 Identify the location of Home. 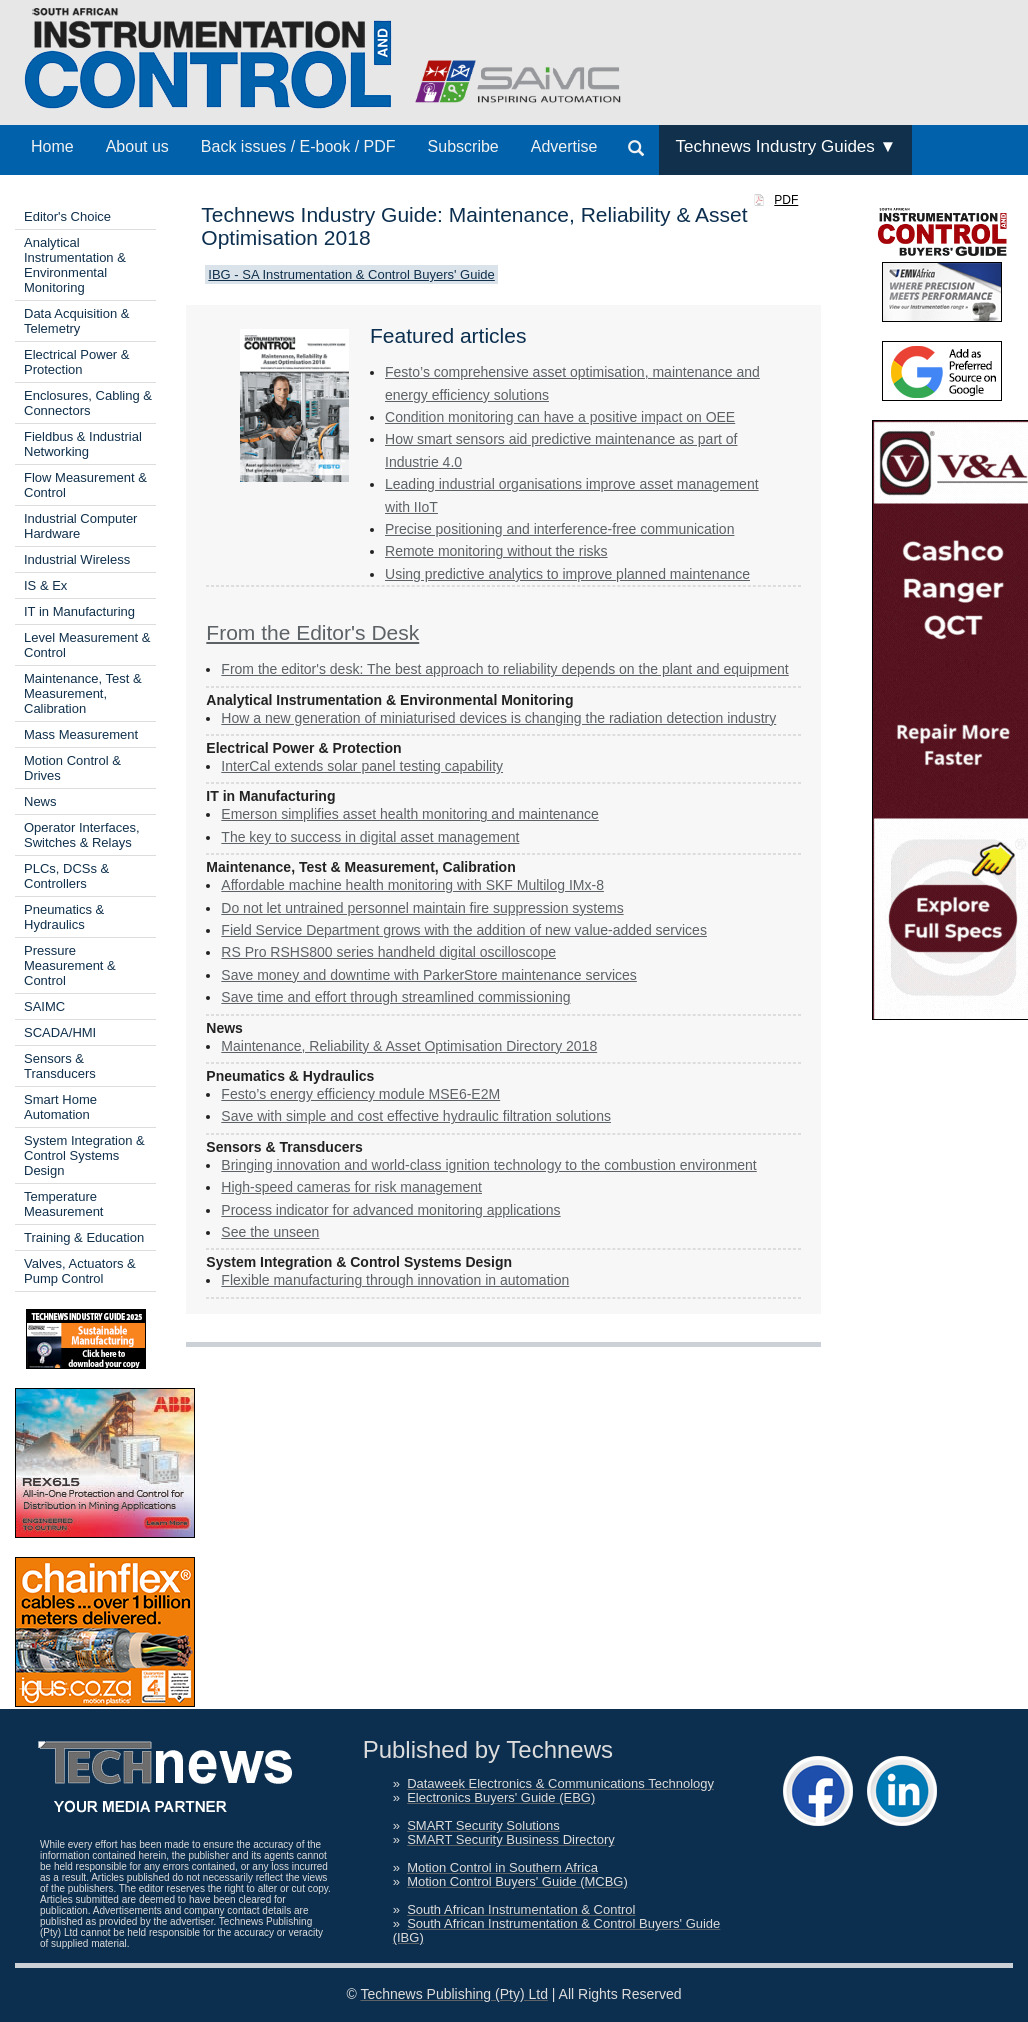
(52, 146).